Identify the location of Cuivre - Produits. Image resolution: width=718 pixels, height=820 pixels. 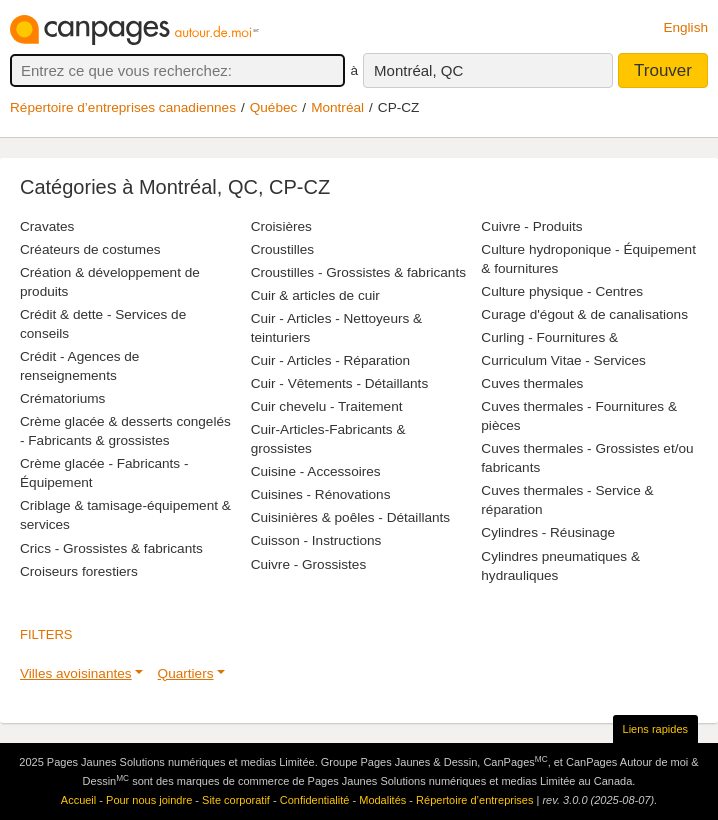
(531, 226).